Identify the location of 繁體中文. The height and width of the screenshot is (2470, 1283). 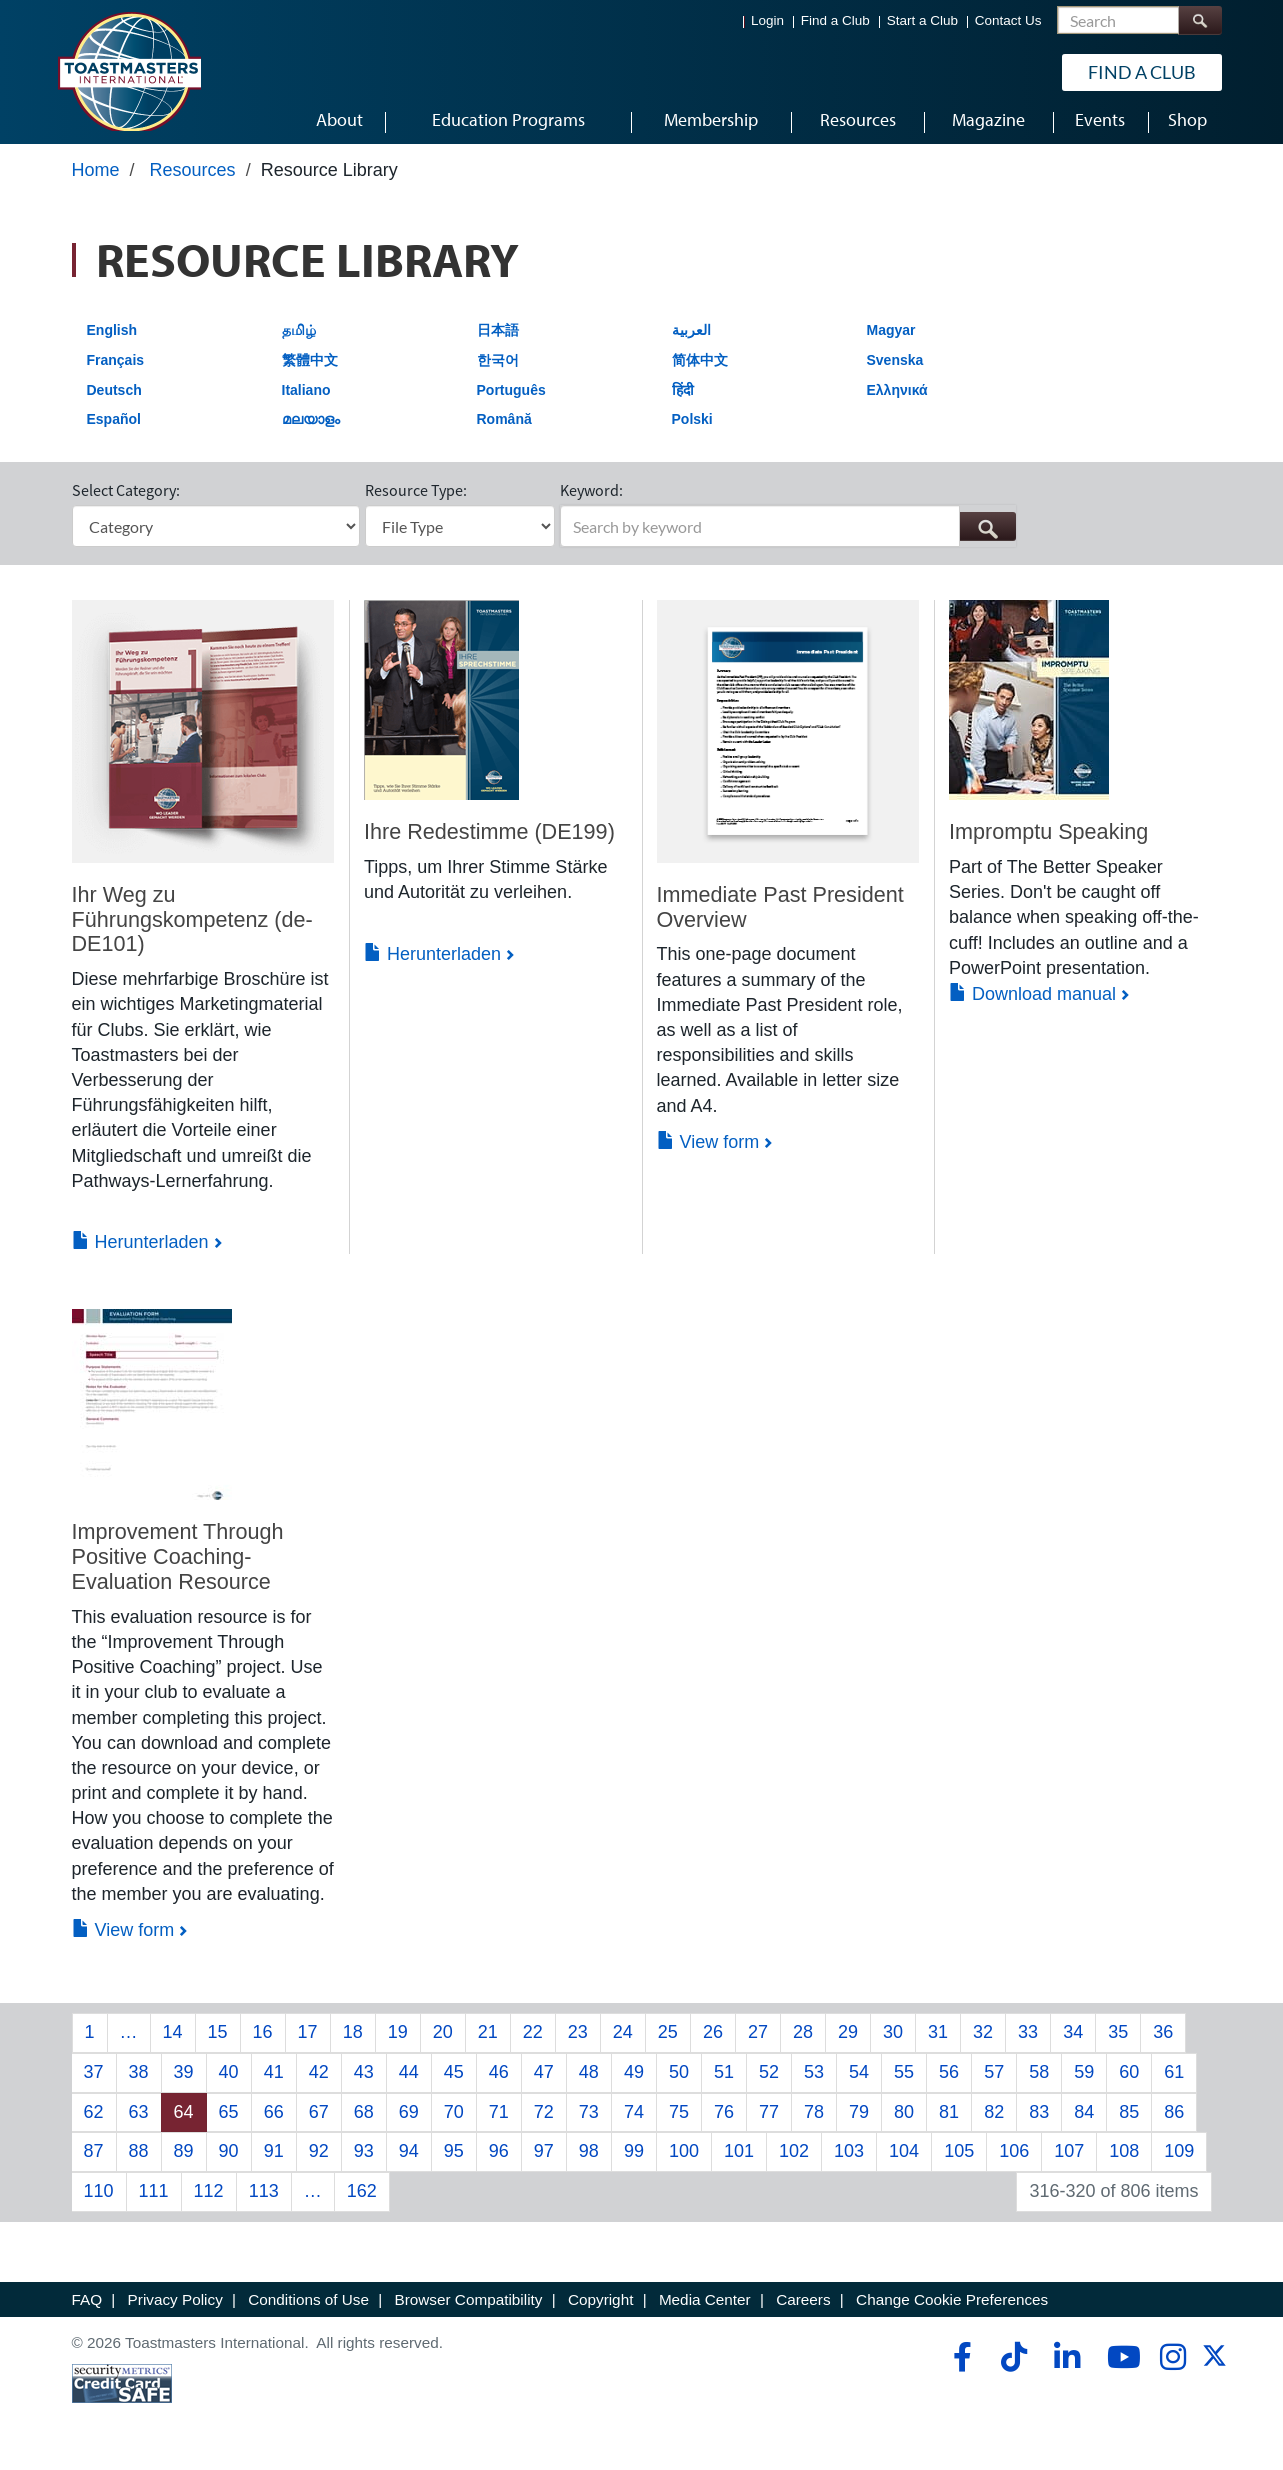
(310, 367).